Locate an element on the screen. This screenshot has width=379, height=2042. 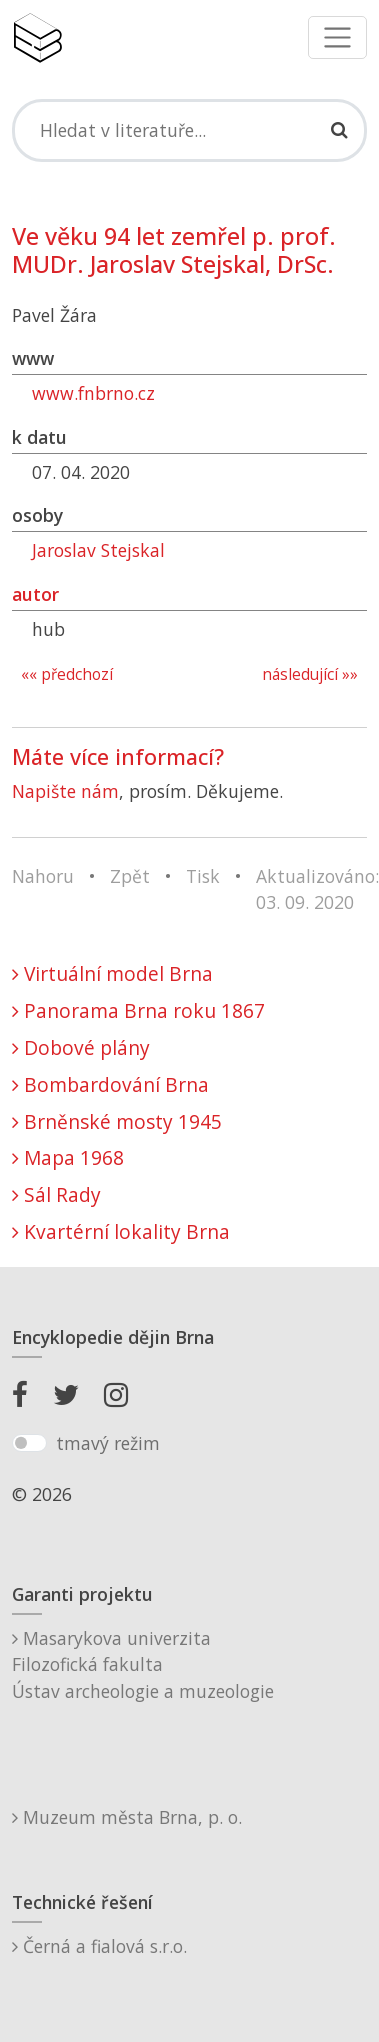
Sál Rady is located at coordinates (56, 1194).